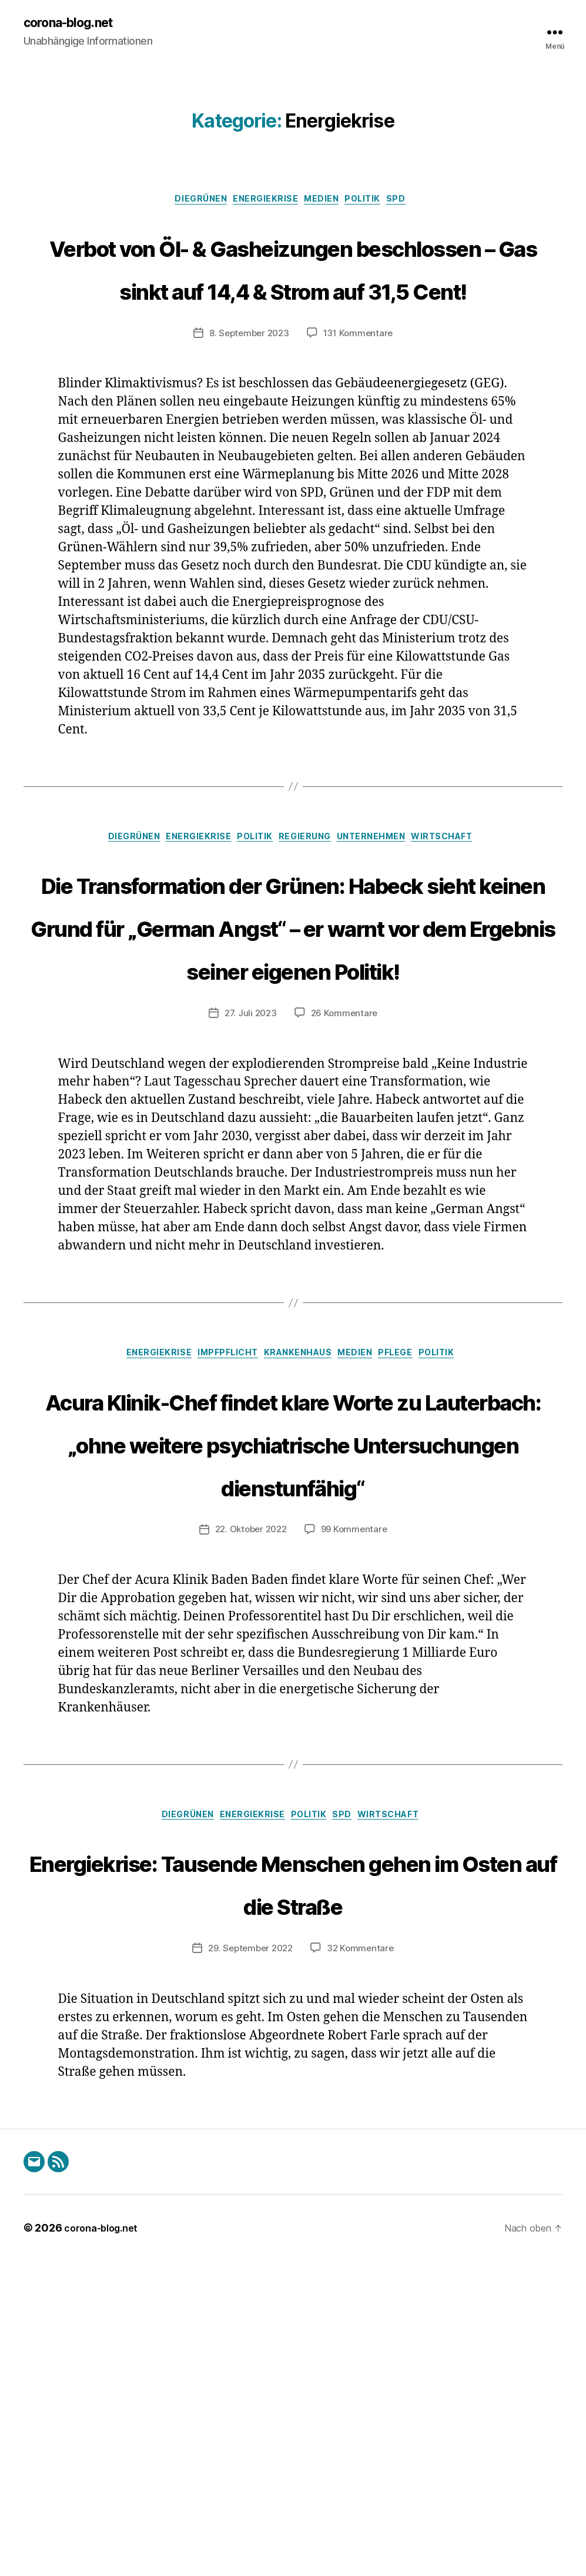 The image size is (586, 2576). What do you see at coordinates (414, 203) in the screenshot?
I see `SPD` at bounding box center [414, 203].